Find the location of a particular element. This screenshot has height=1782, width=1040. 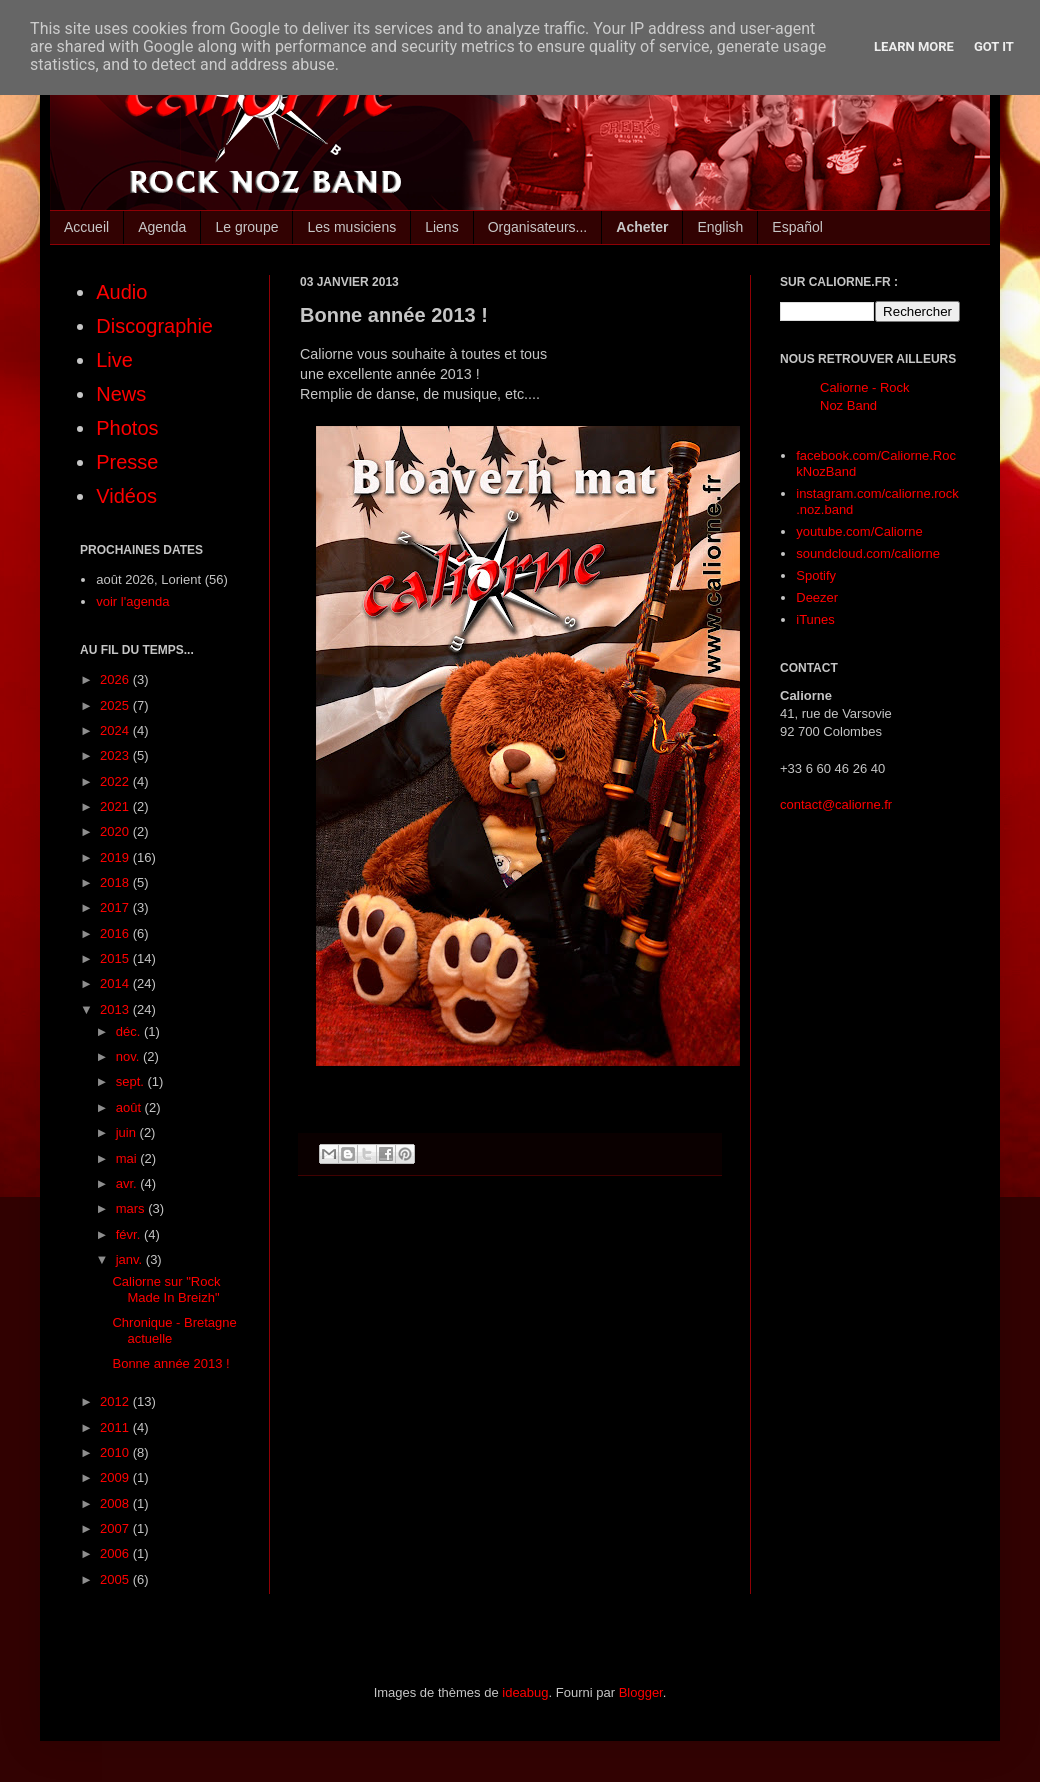

Accueil is located at coordinates (86, 227).